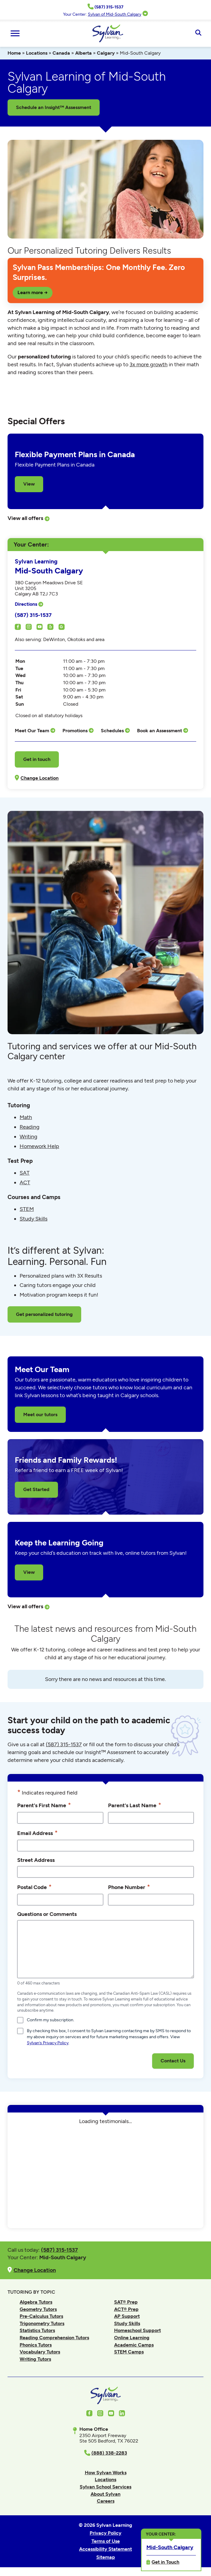  What do you see at coordinates (25, 1182) in the screenshot?
I see `ACT` at bounding box center [25, 1182].